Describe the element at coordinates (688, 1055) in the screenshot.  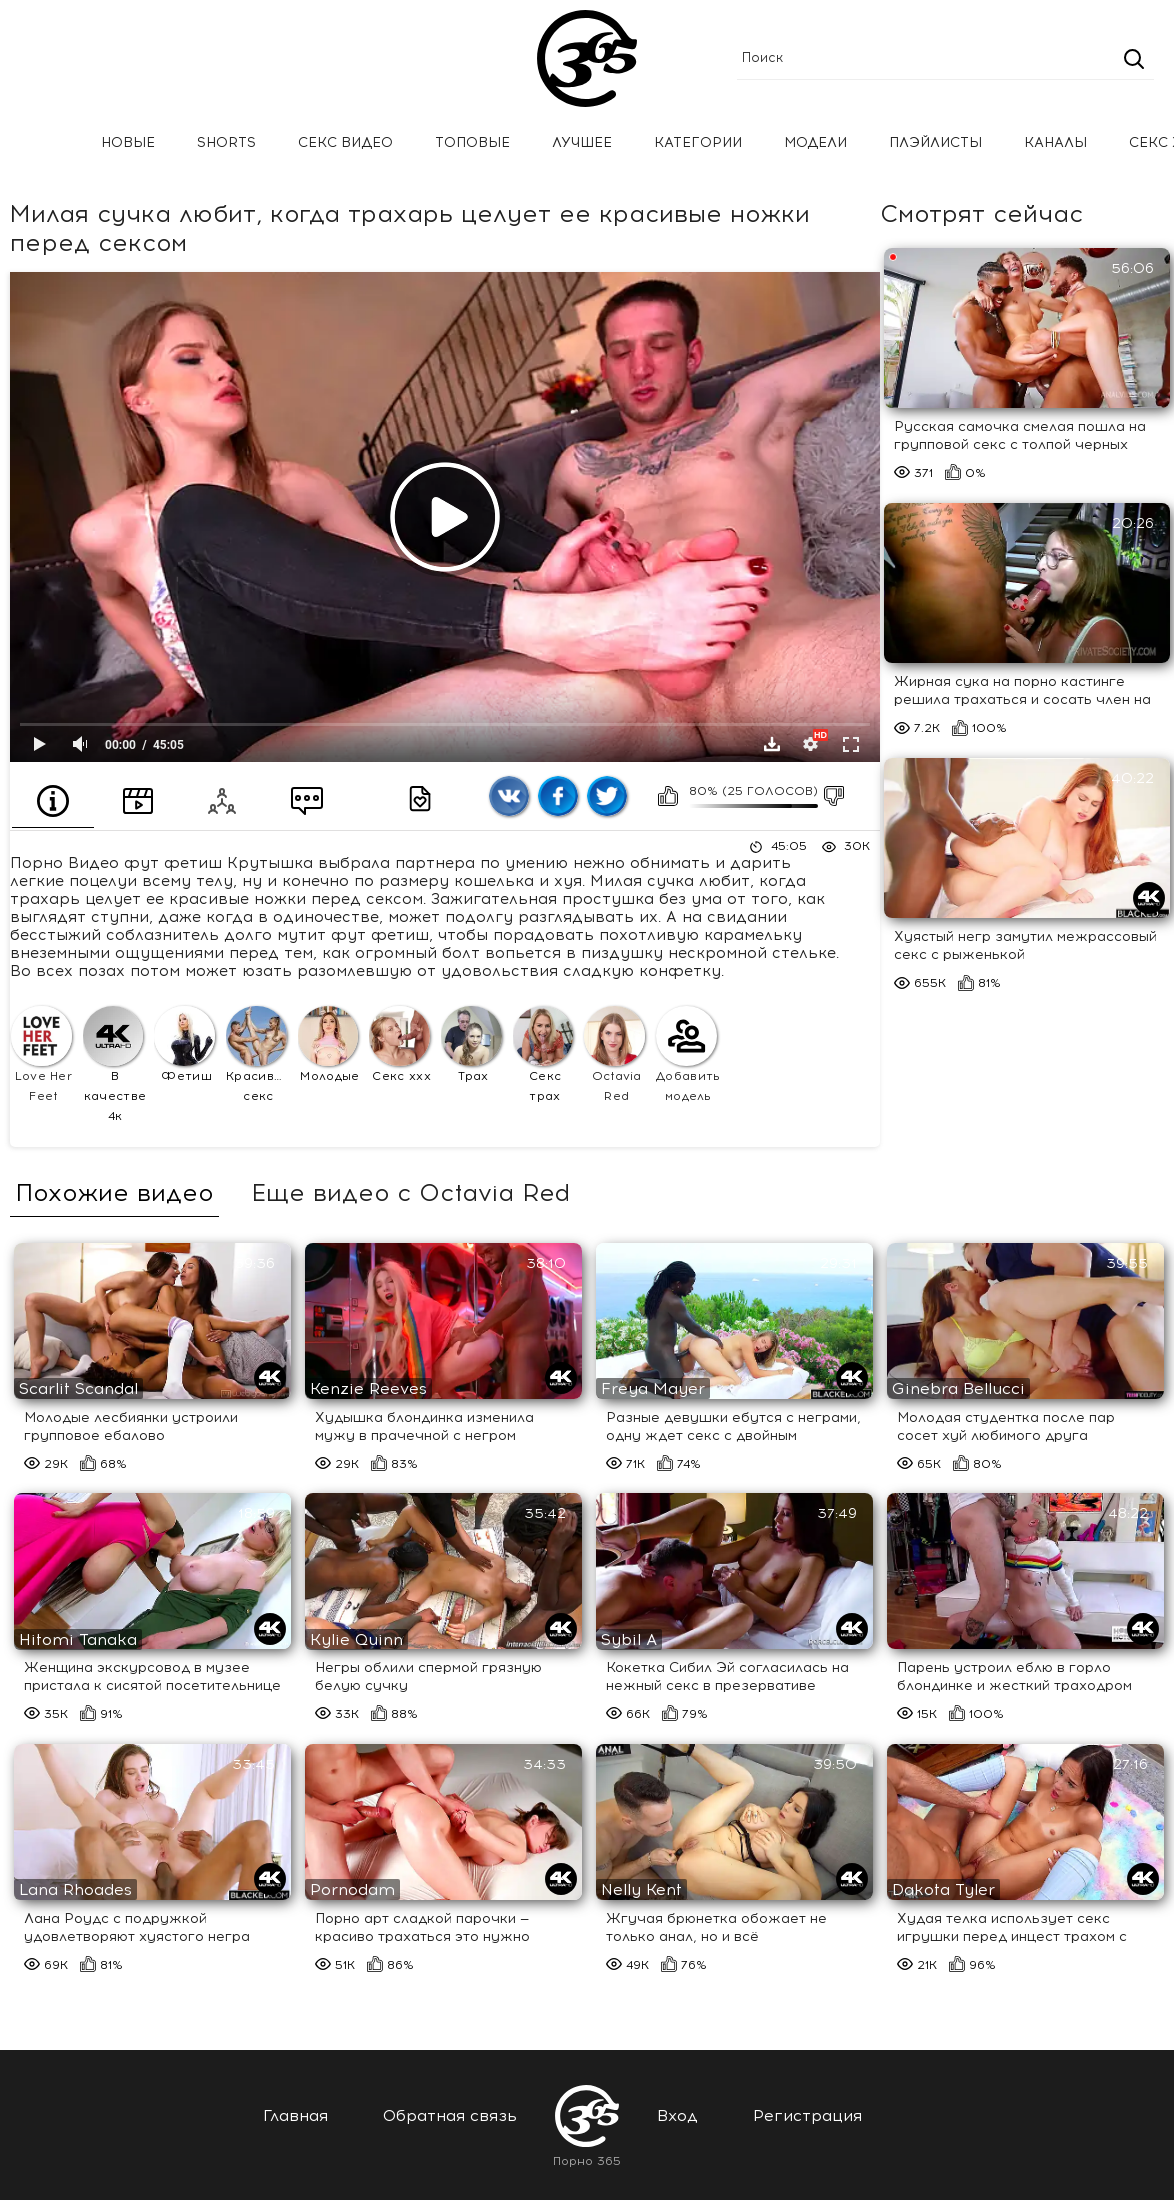
I see `Добавить модель` at that location.